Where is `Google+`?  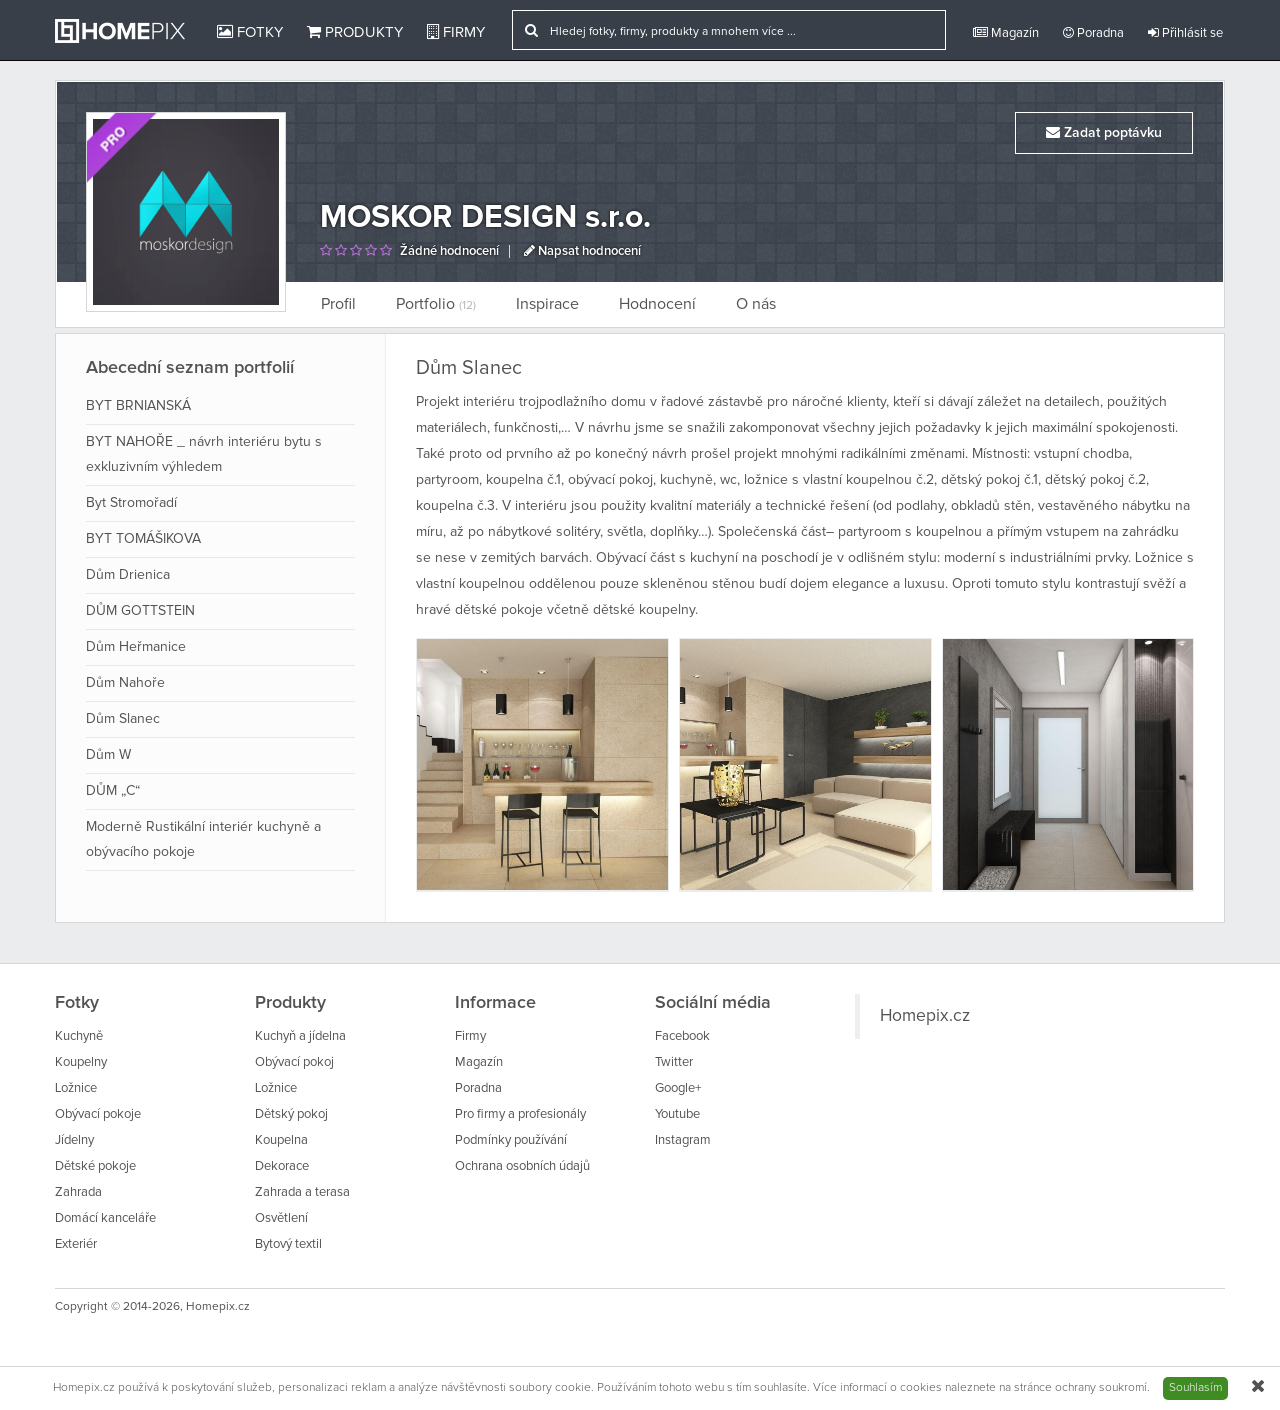
Google+ is located at coordinates (678, 1088).